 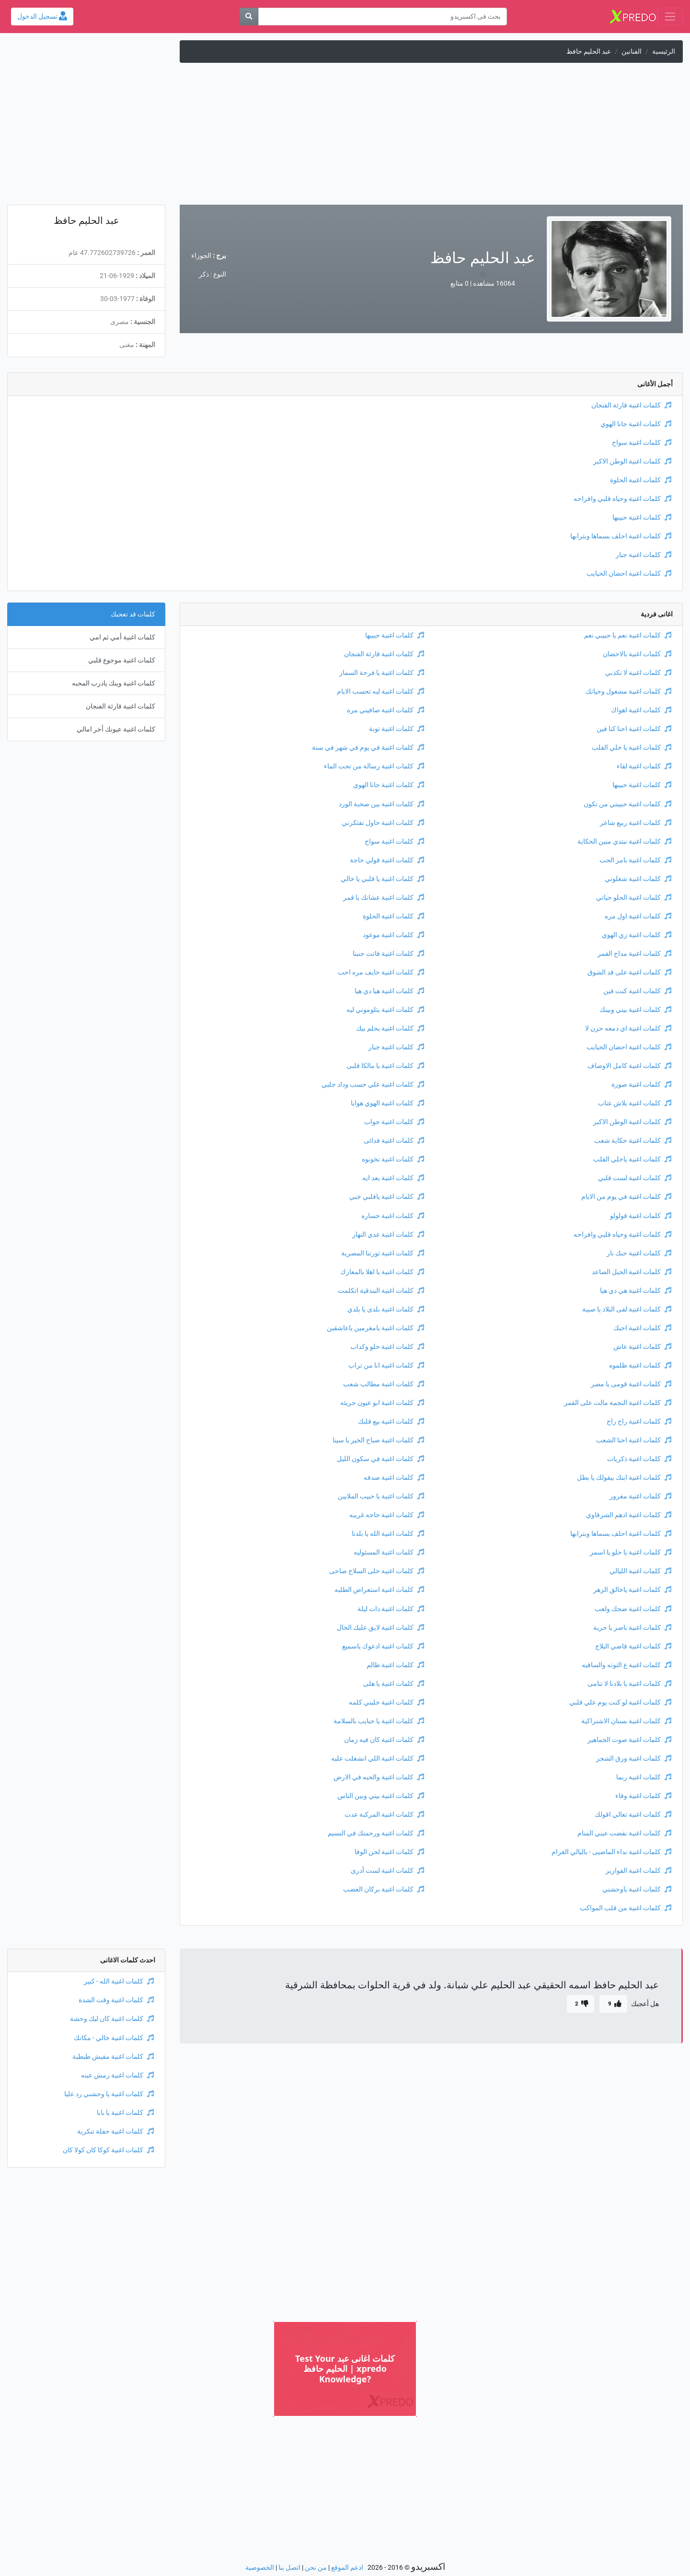 I want to click on كلمات اغنية قومى يا مصر, so click(x=631, y=1384).